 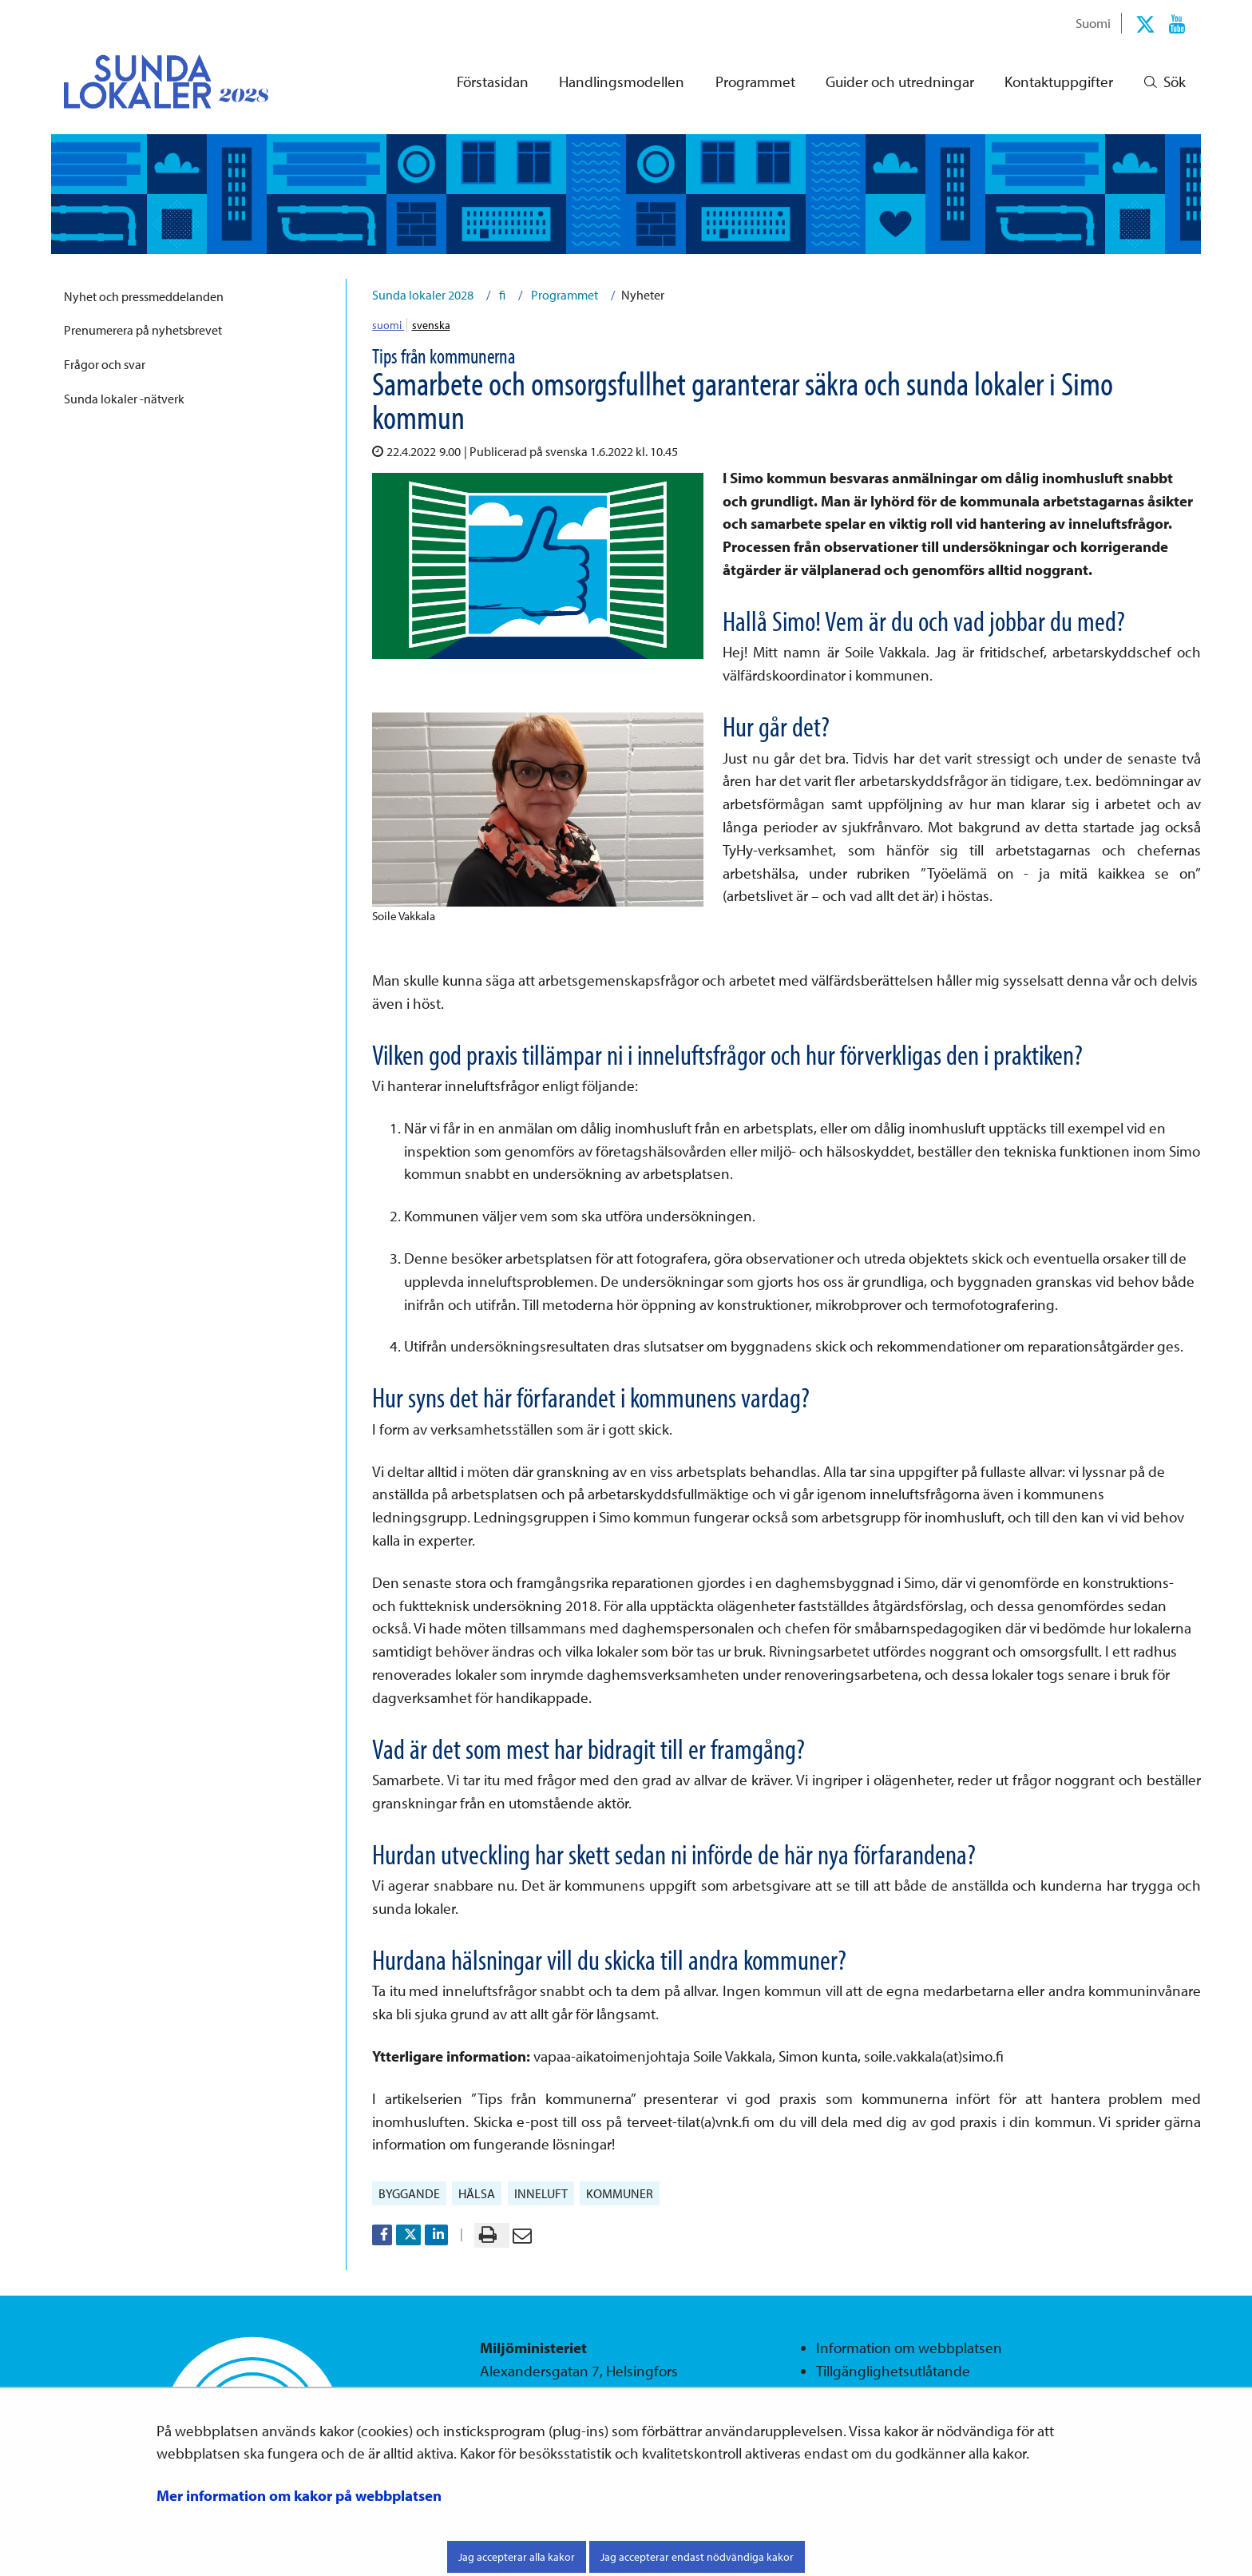 What do you see at coordinates (516, 2557) in the screenshot?
I see `Jag accepterar alla kakor` at bounding box center [516, 2557].